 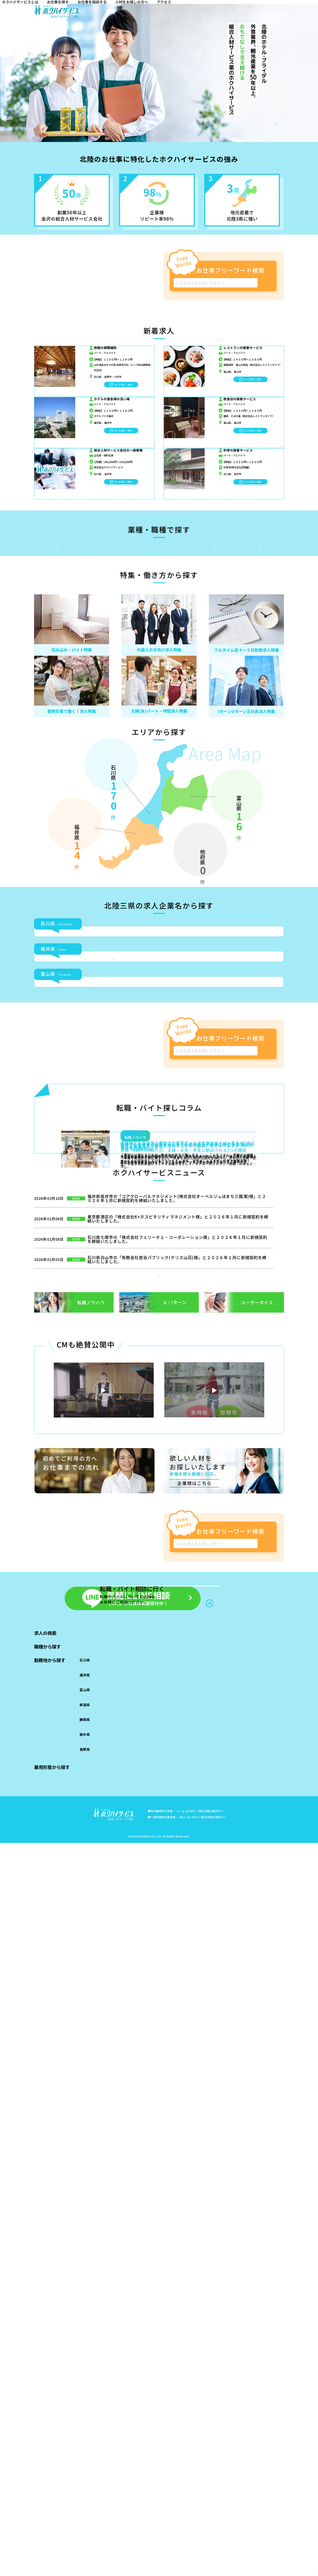 What do you see at coordinates (166, 2476) in the screenshot?
I see `パート・アルバイト` at bounding box center [166, 2476].